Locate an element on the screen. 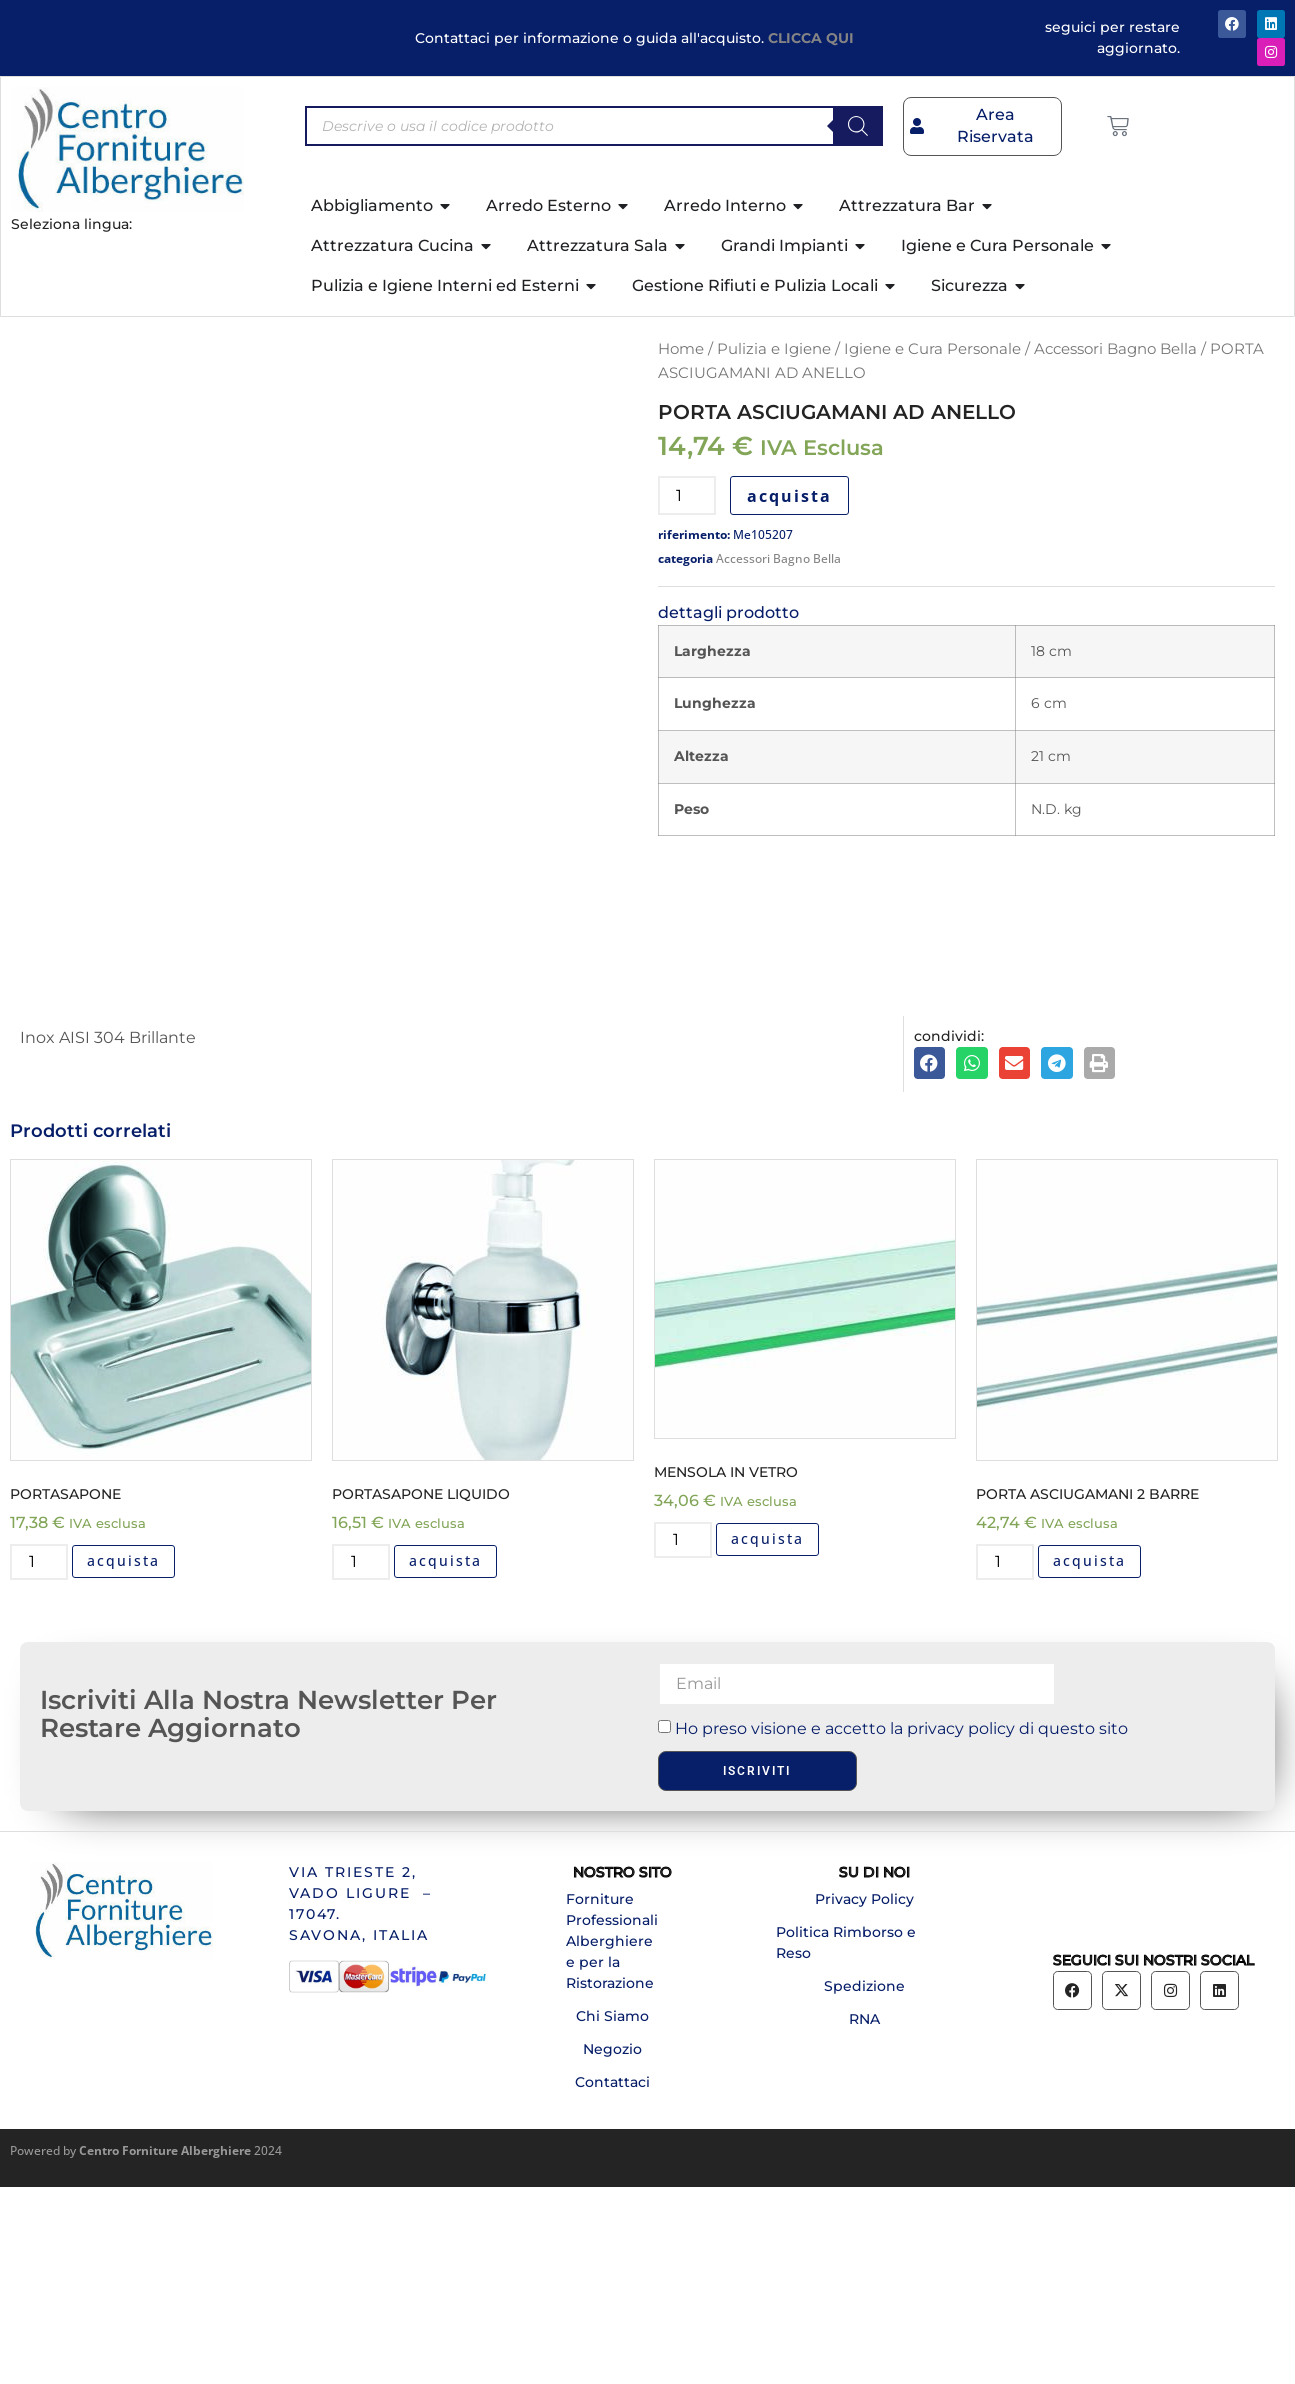  [Quantità prodotto] is located at coordinates (687, 495).